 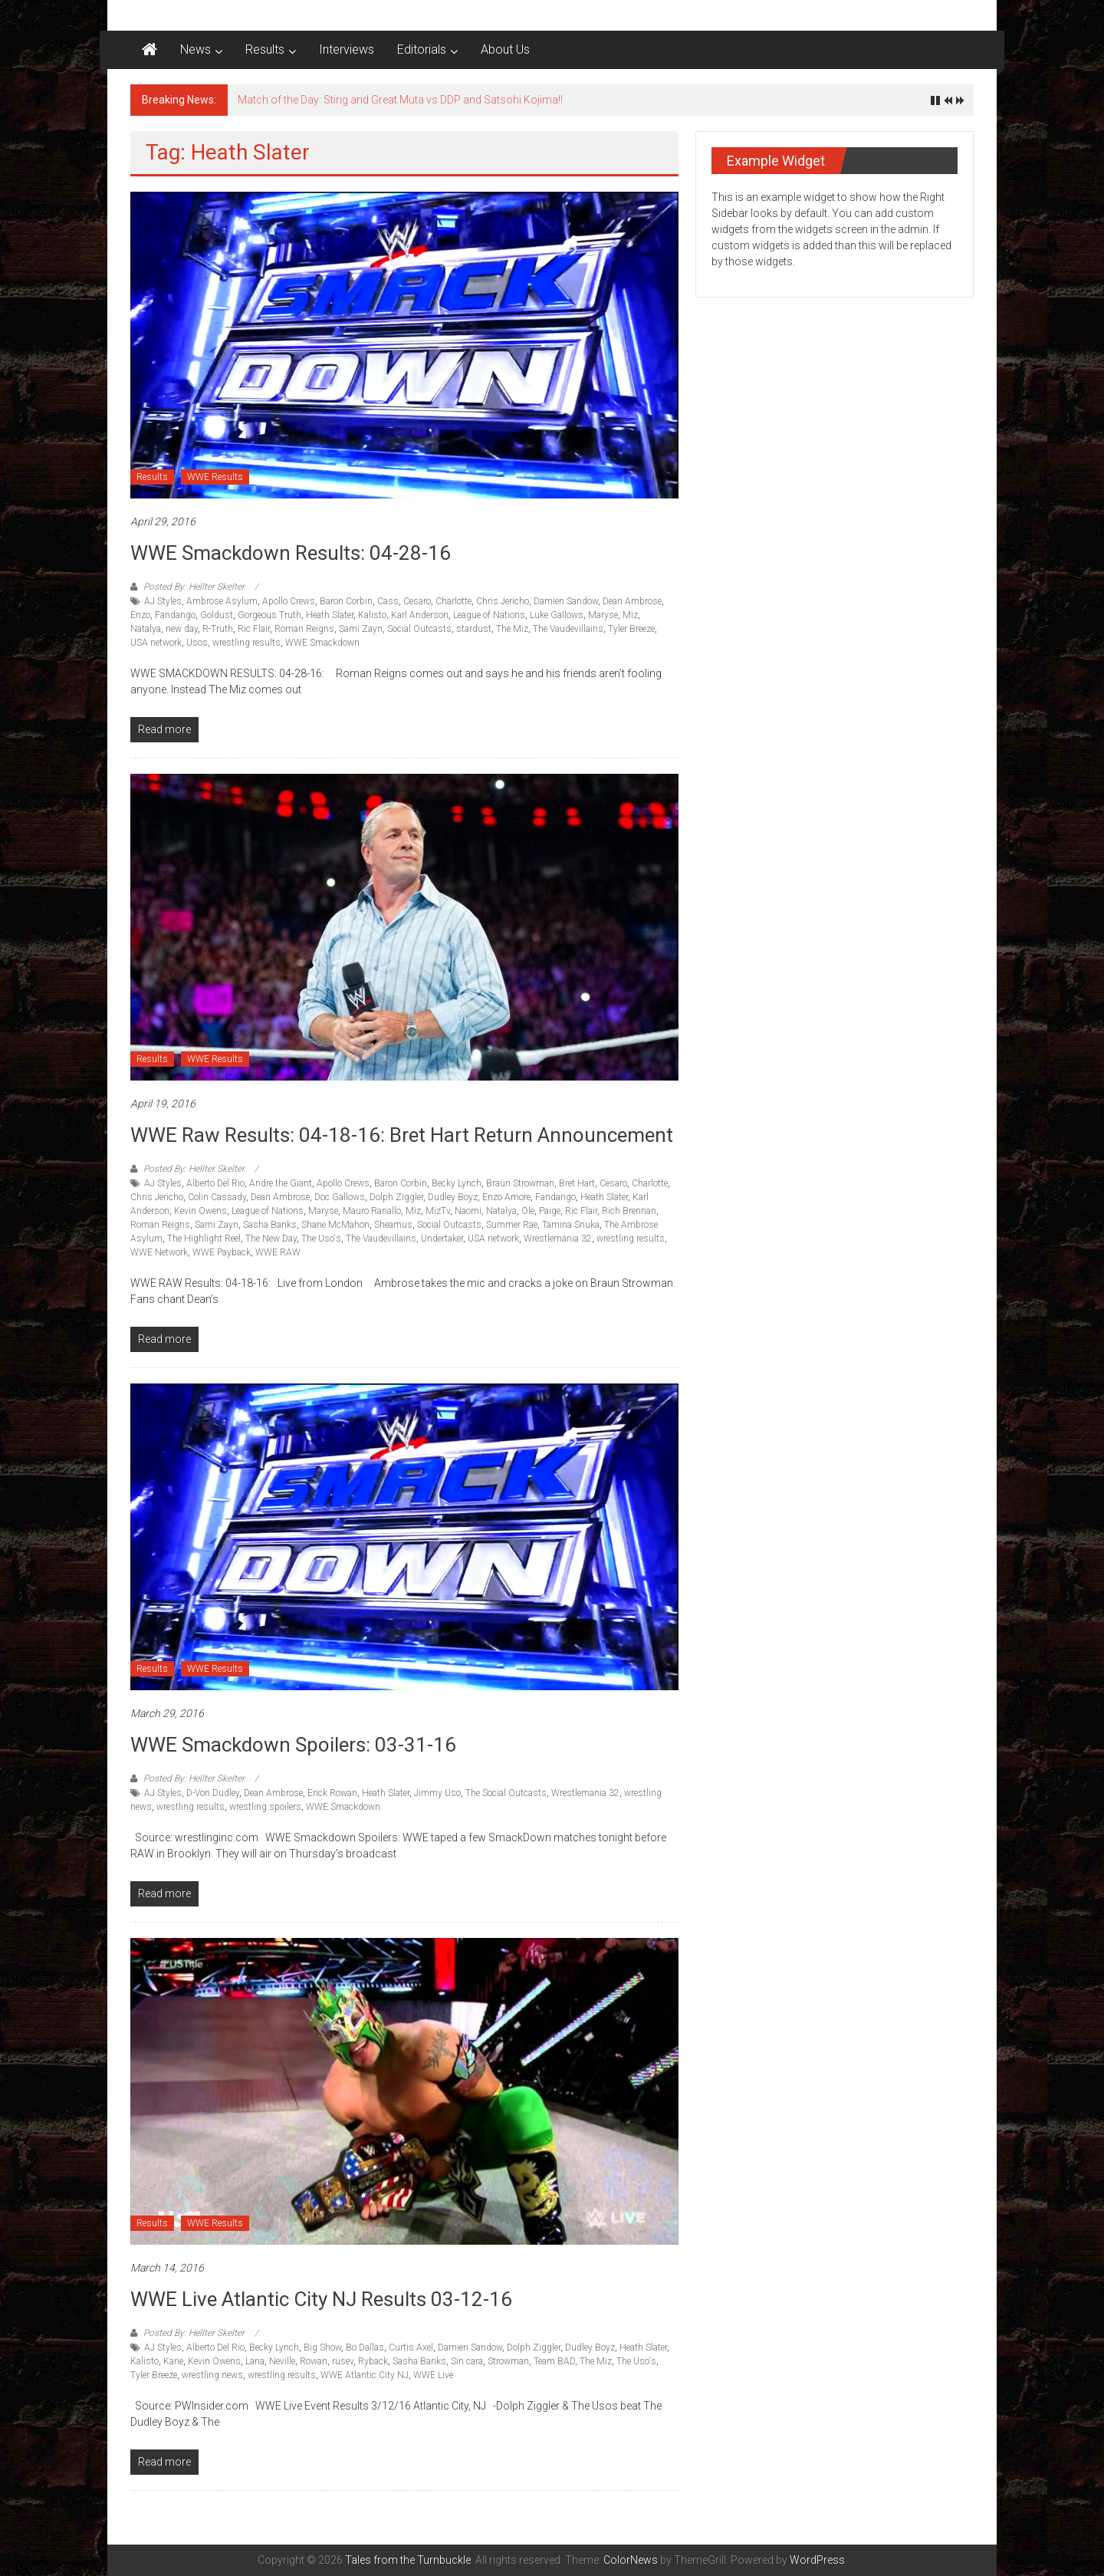 I want to click on Gorgeous Truth, so click(x=269, y=615).